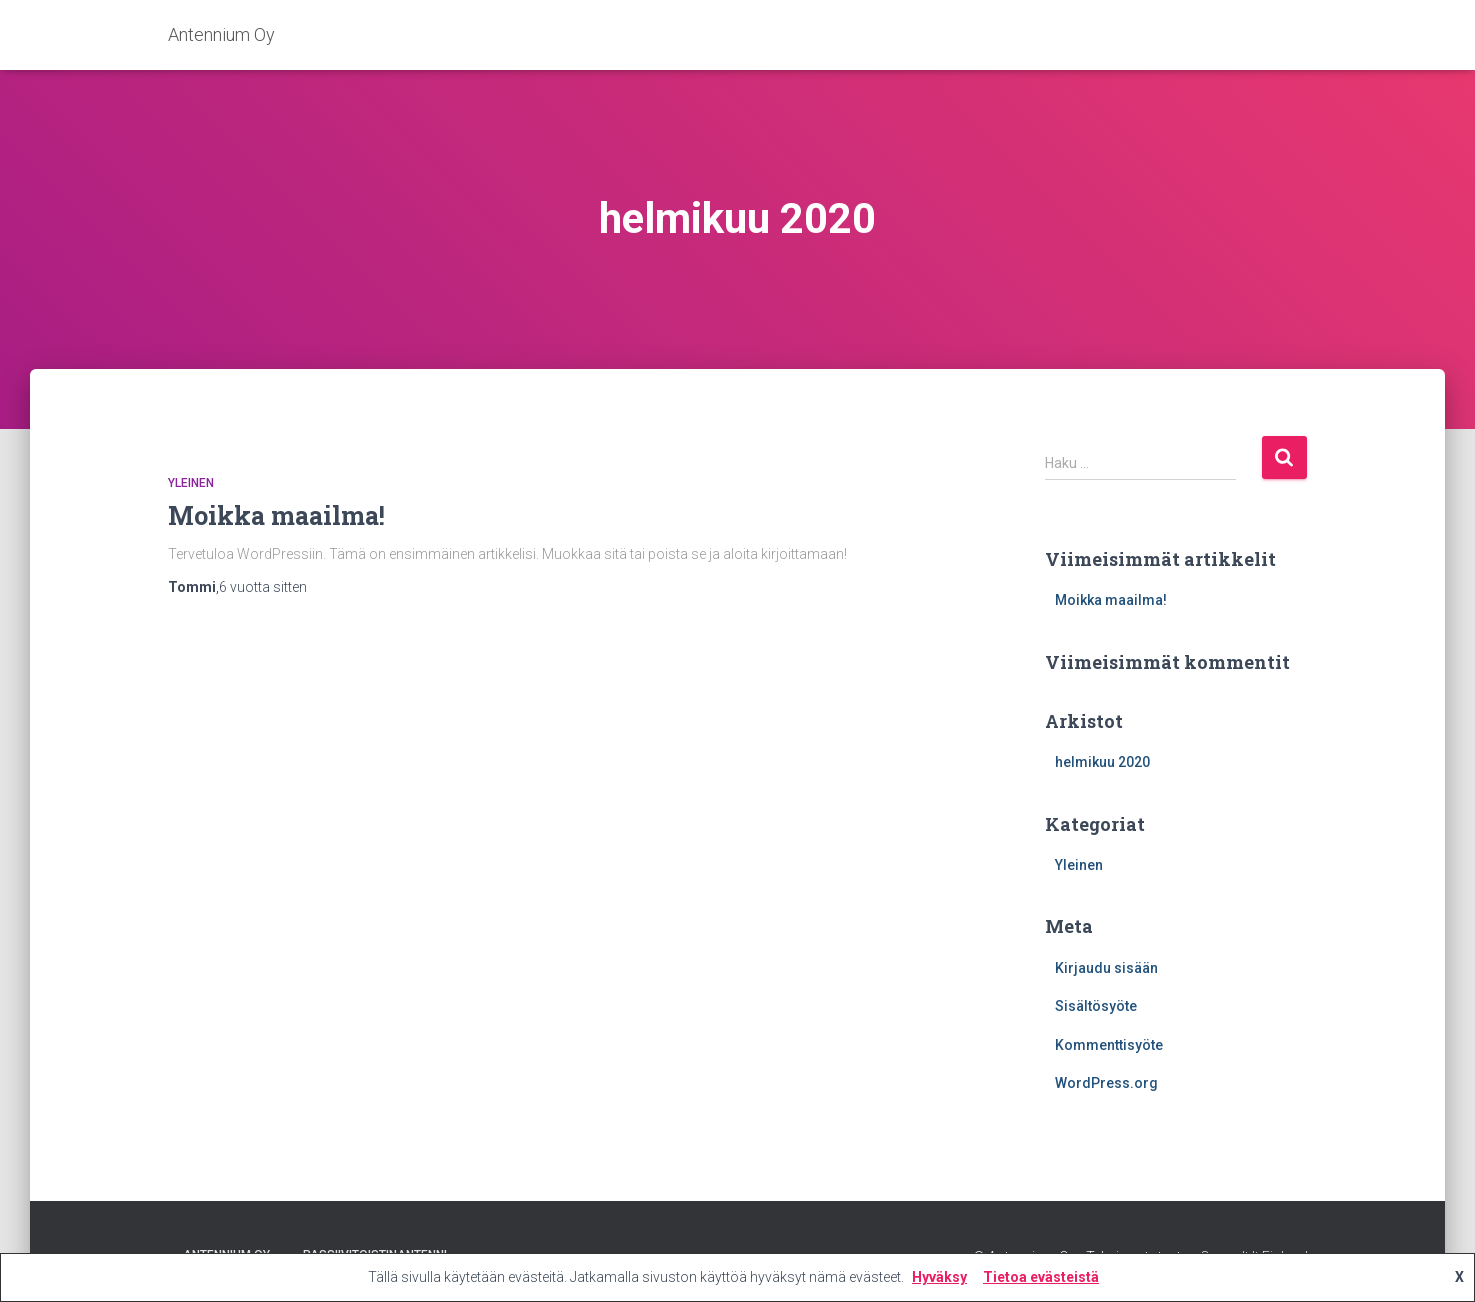 Image resolution: width=1475 pixels, height=1302 pixels. Describe the element at coordinates (191, 483) in the screenshot. I see `Yleinen` at that location.